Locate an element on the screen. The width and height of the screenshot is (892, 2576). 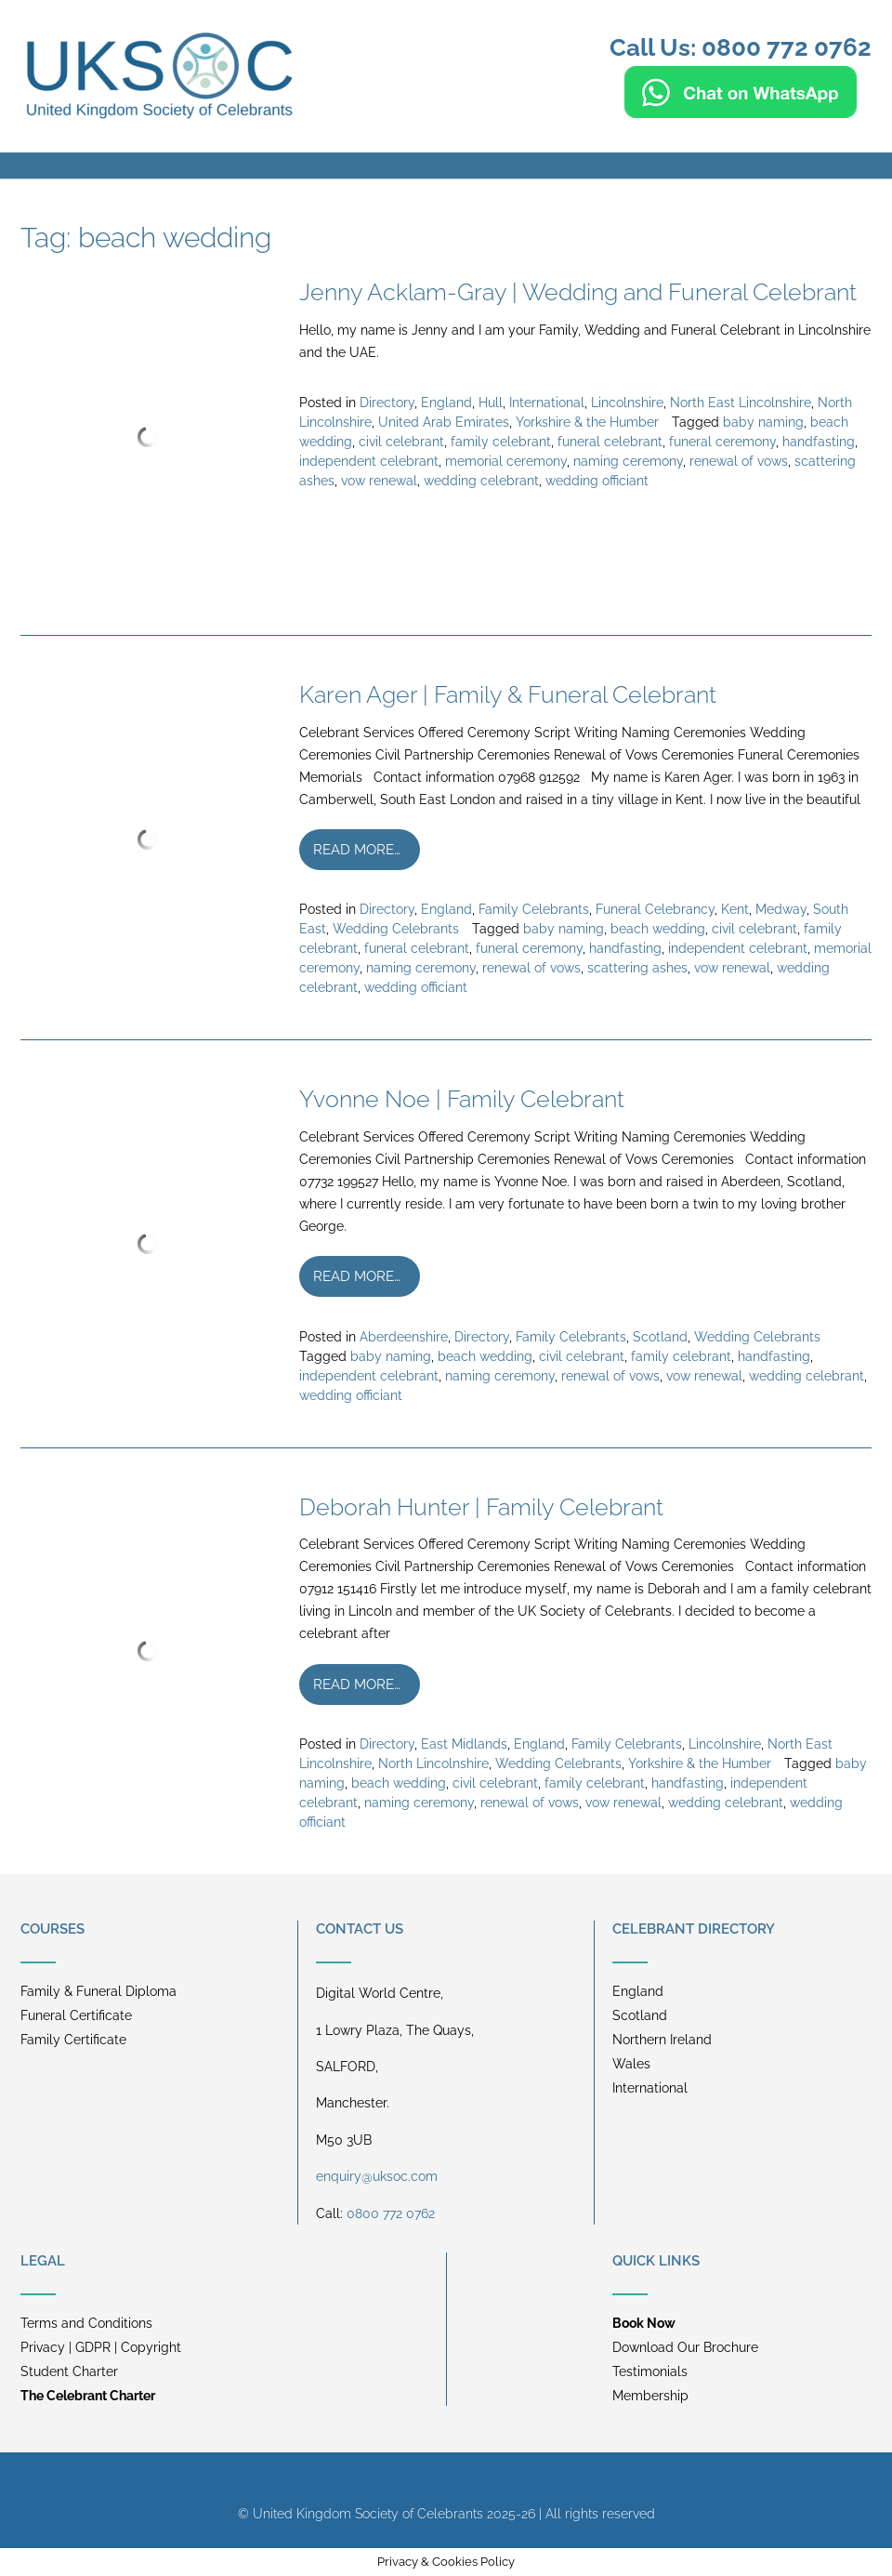
civil celebrant is located at coordinates (401, 441).